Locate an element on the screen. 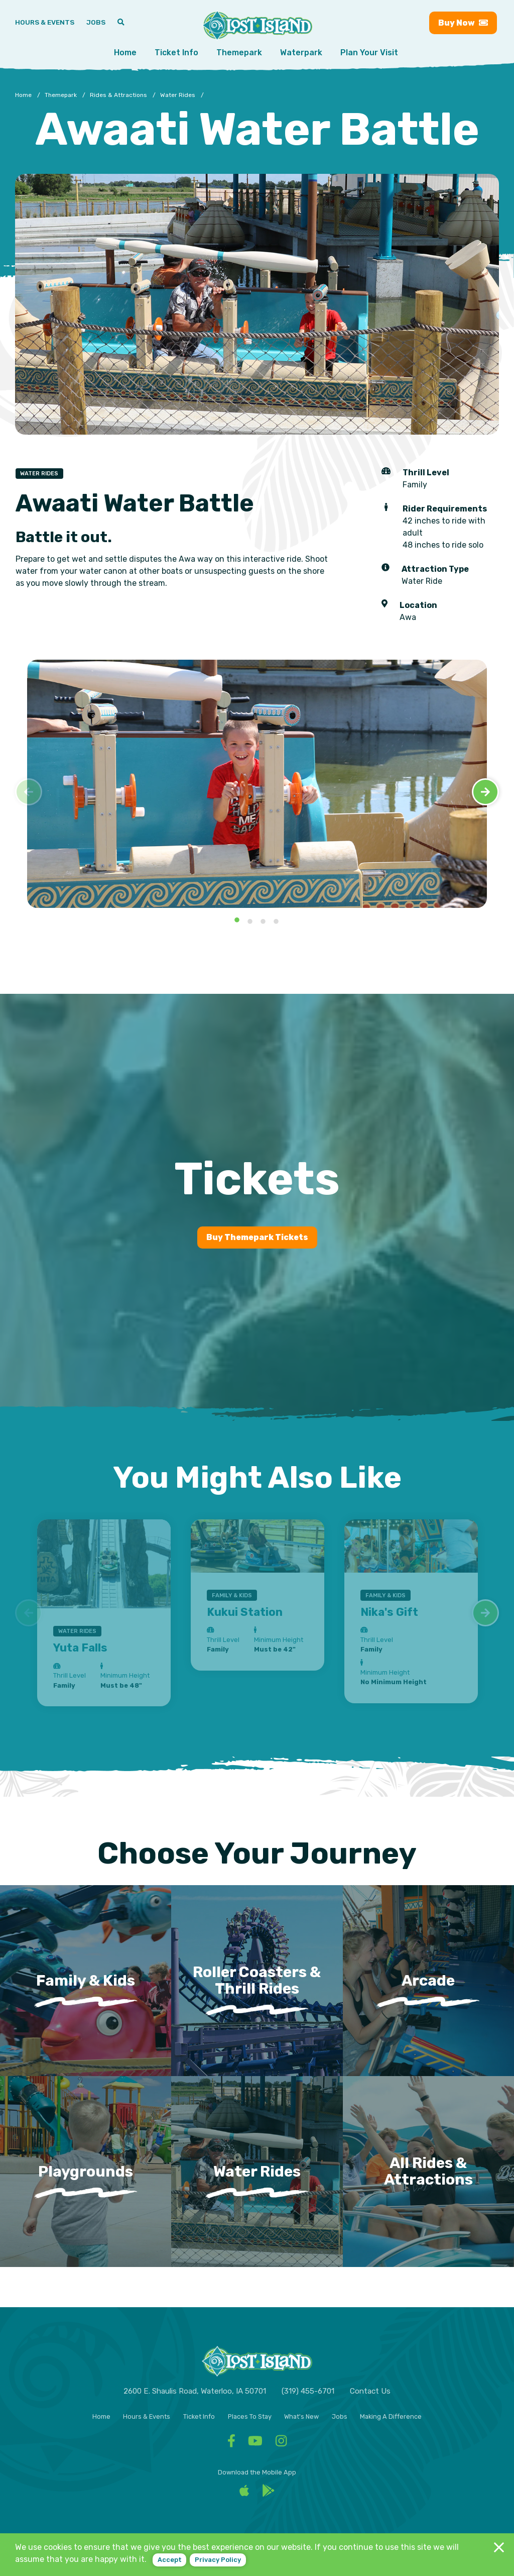  Themepark is located at coordinates (239, 52).